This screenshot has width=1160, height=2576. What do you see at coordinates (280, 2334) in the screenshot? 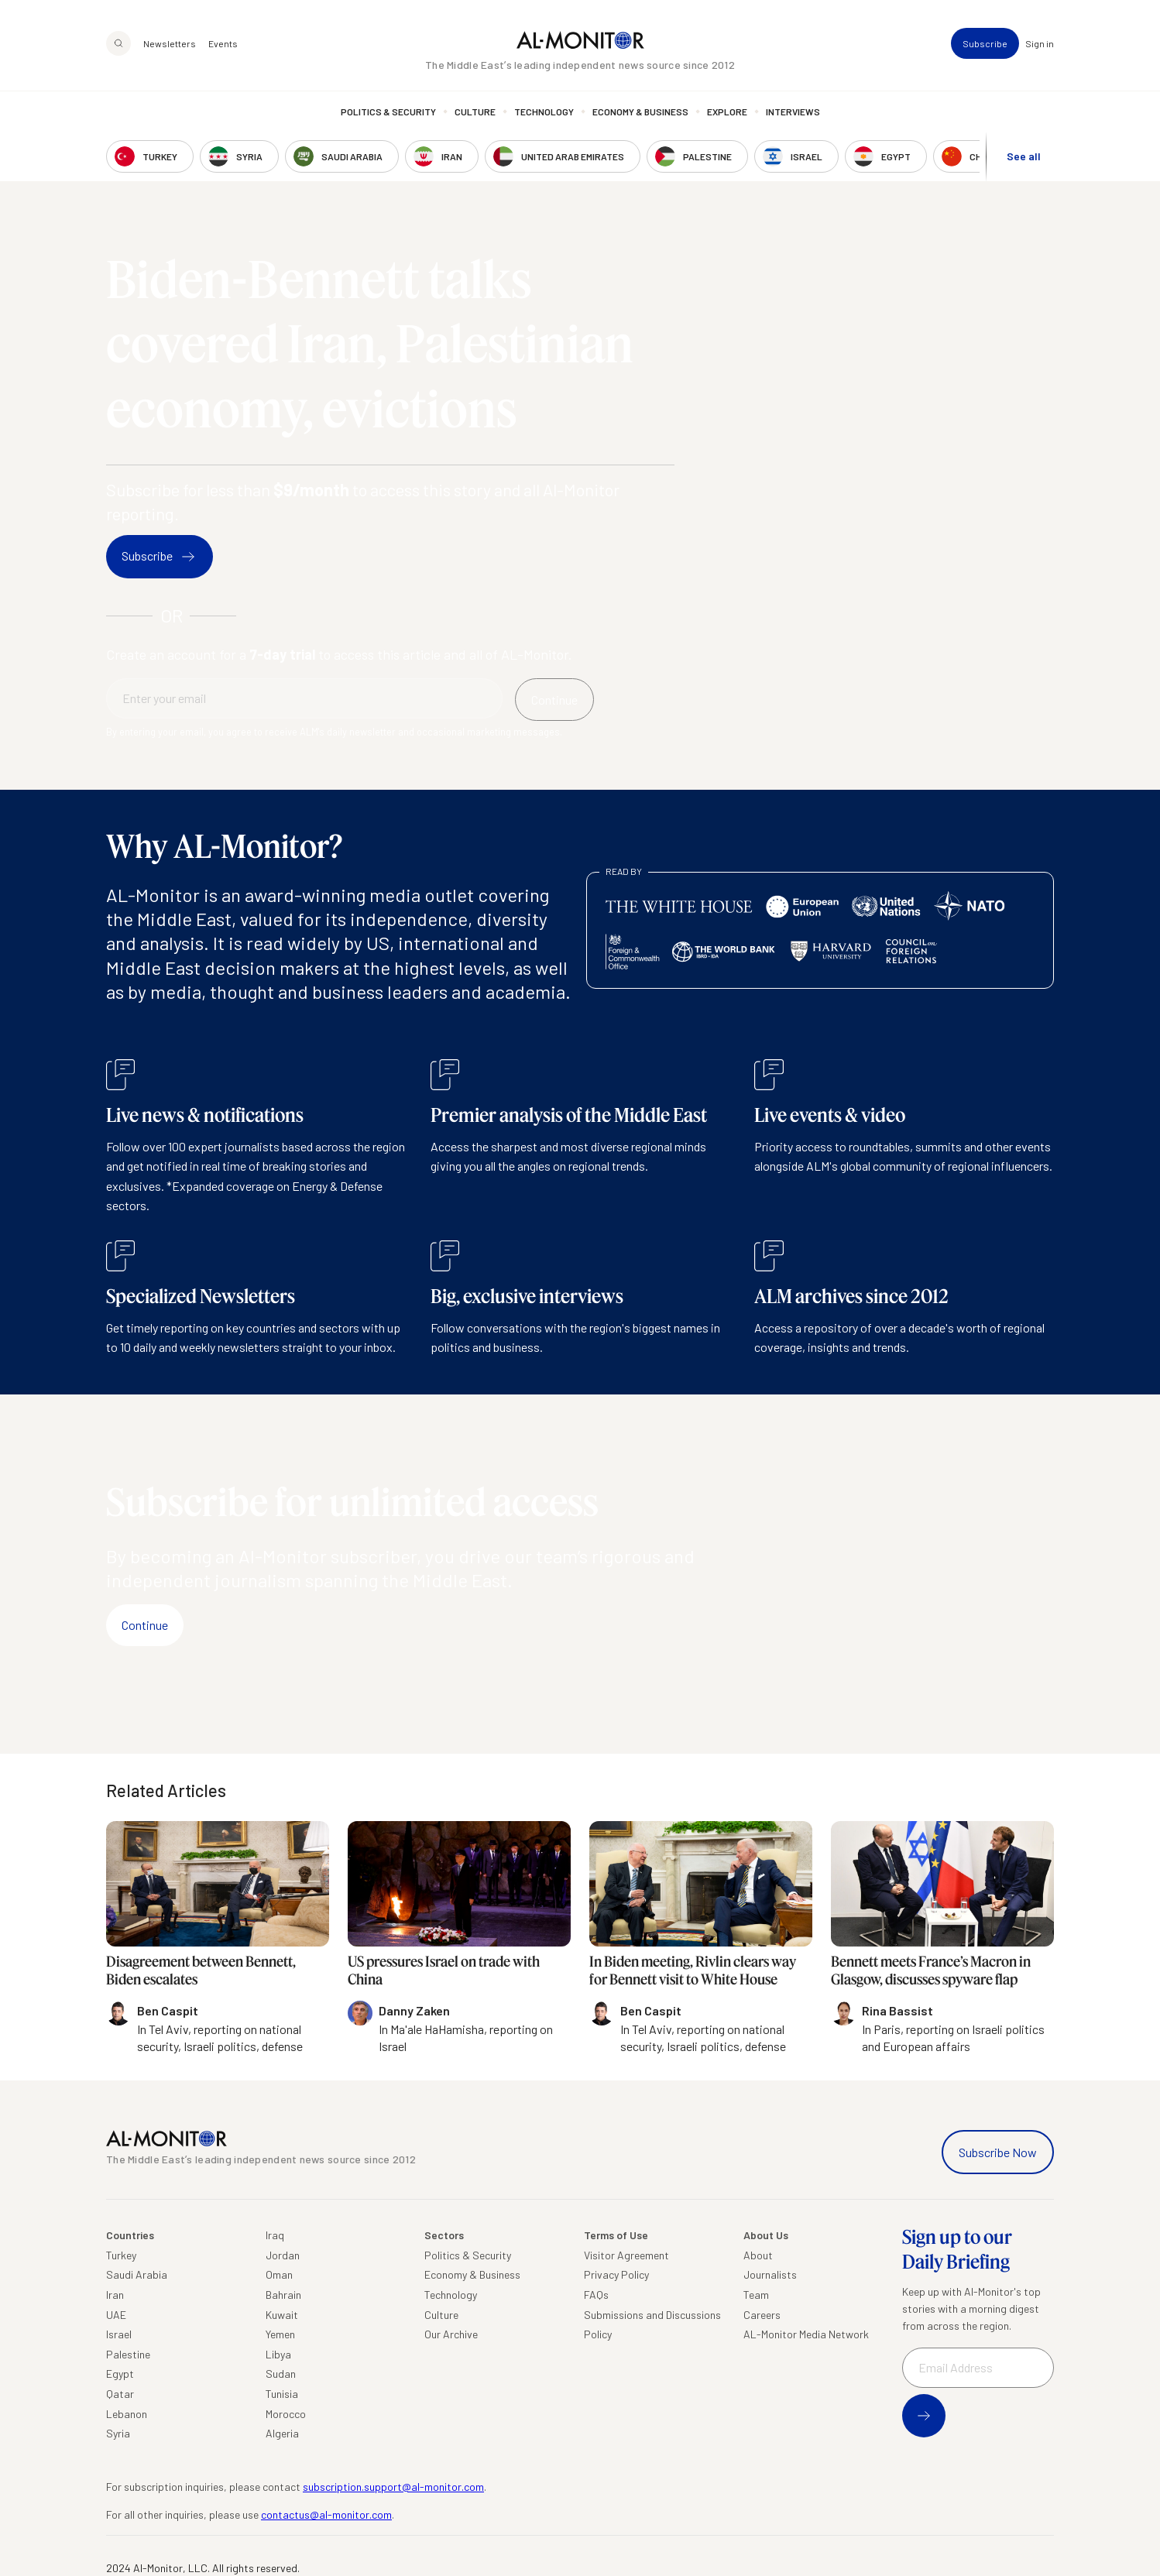
I see `Yemen` at bounding box center [280, 2334].